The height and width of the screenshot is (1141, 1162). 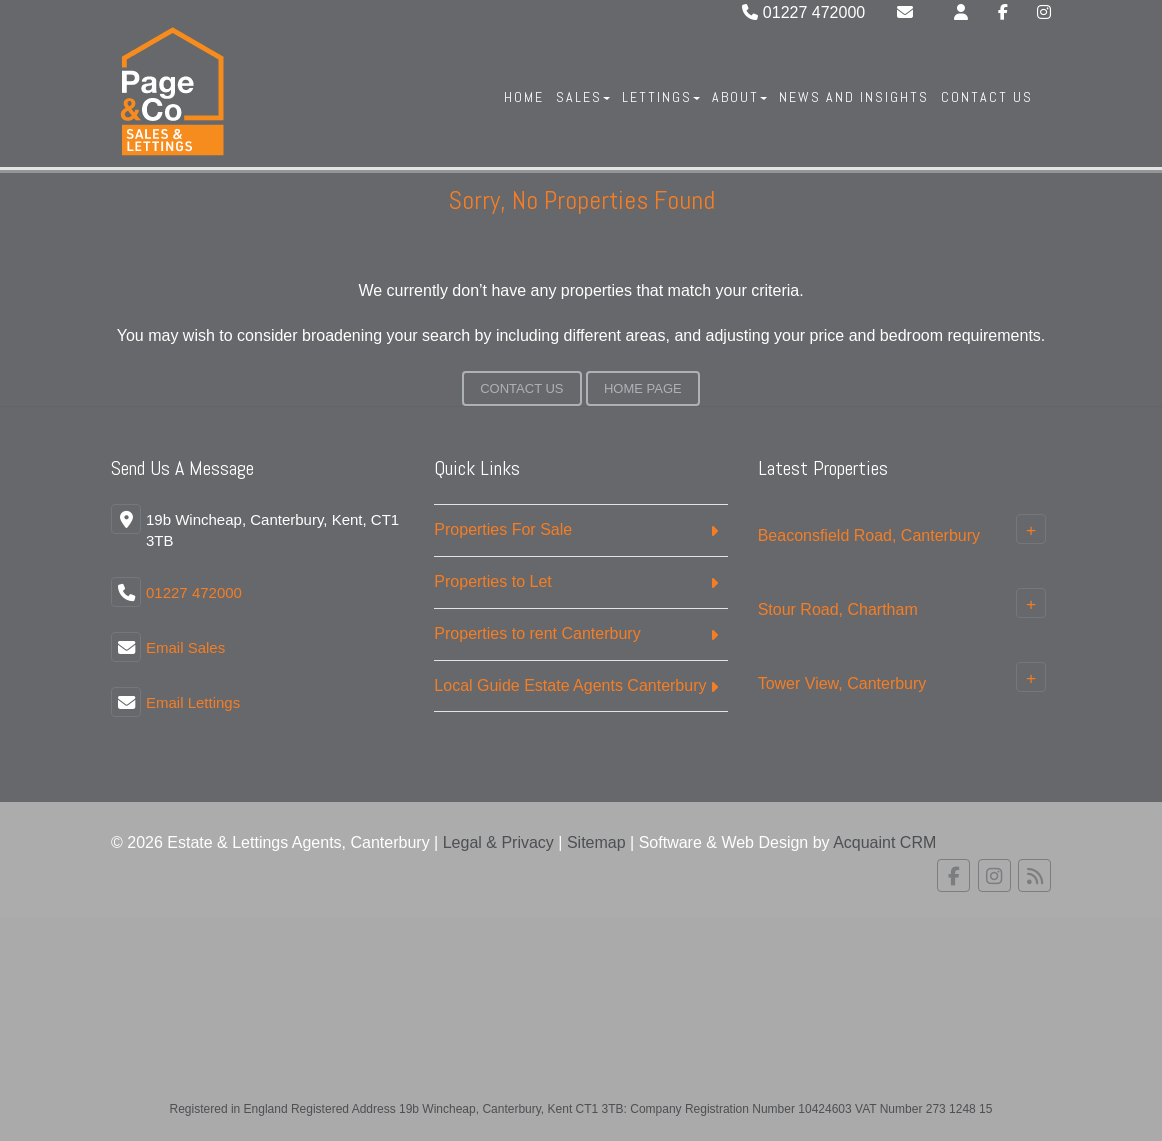 What do you see at coordinates (583, 97) in the screenshot?
I see `Sales` at bounding box center [583, 97].